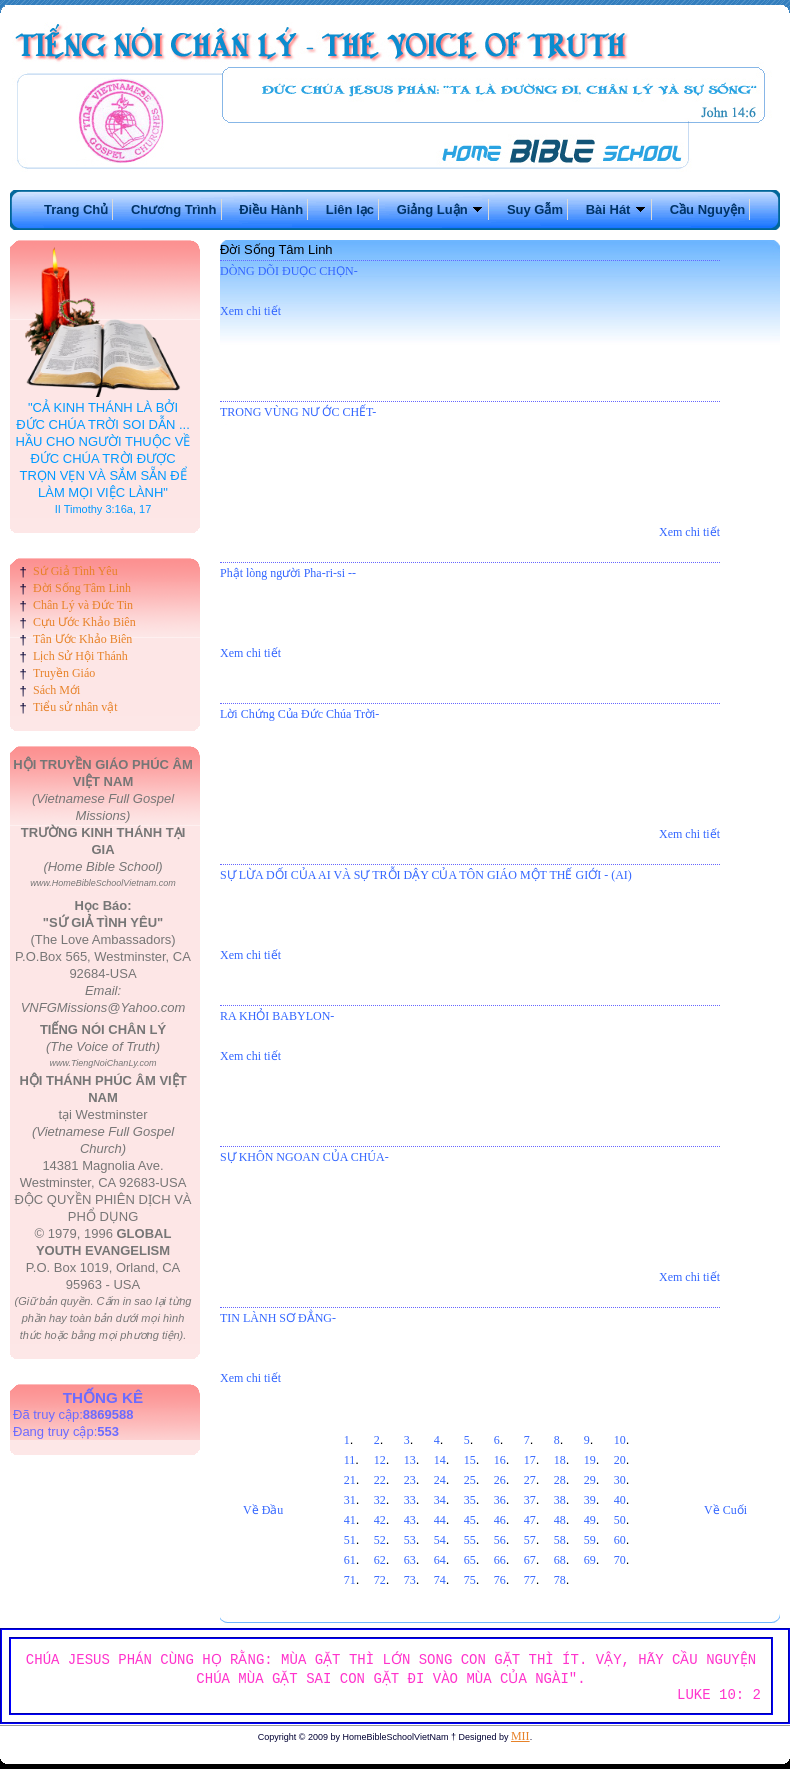 The image size is (790, 1769). What do you see at coordinates (500, 1540) in the screenshot?
I see `56` at bounding box center [500, 1540].